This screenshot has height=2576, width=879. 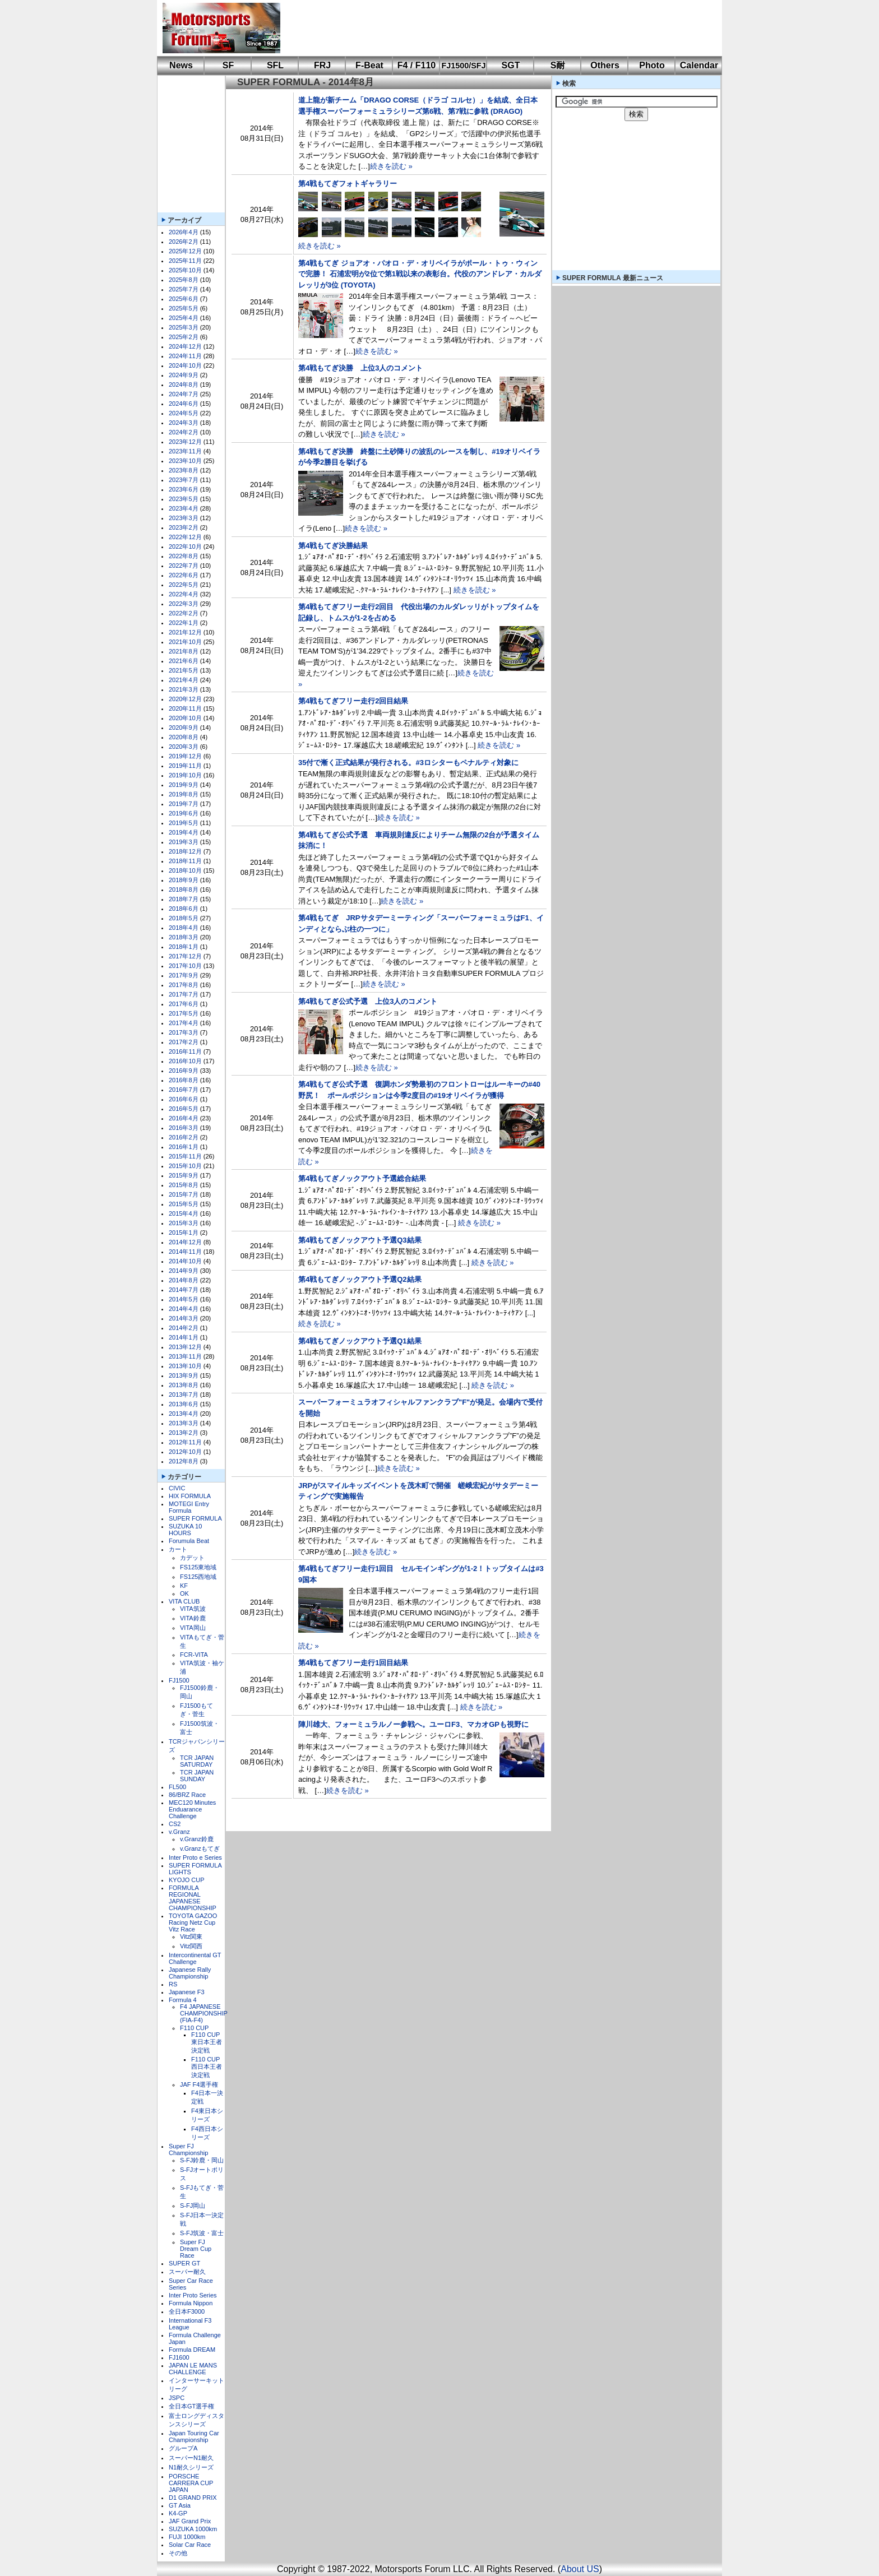 I want to click on 2014年1月, so click(x=183, y=1337).